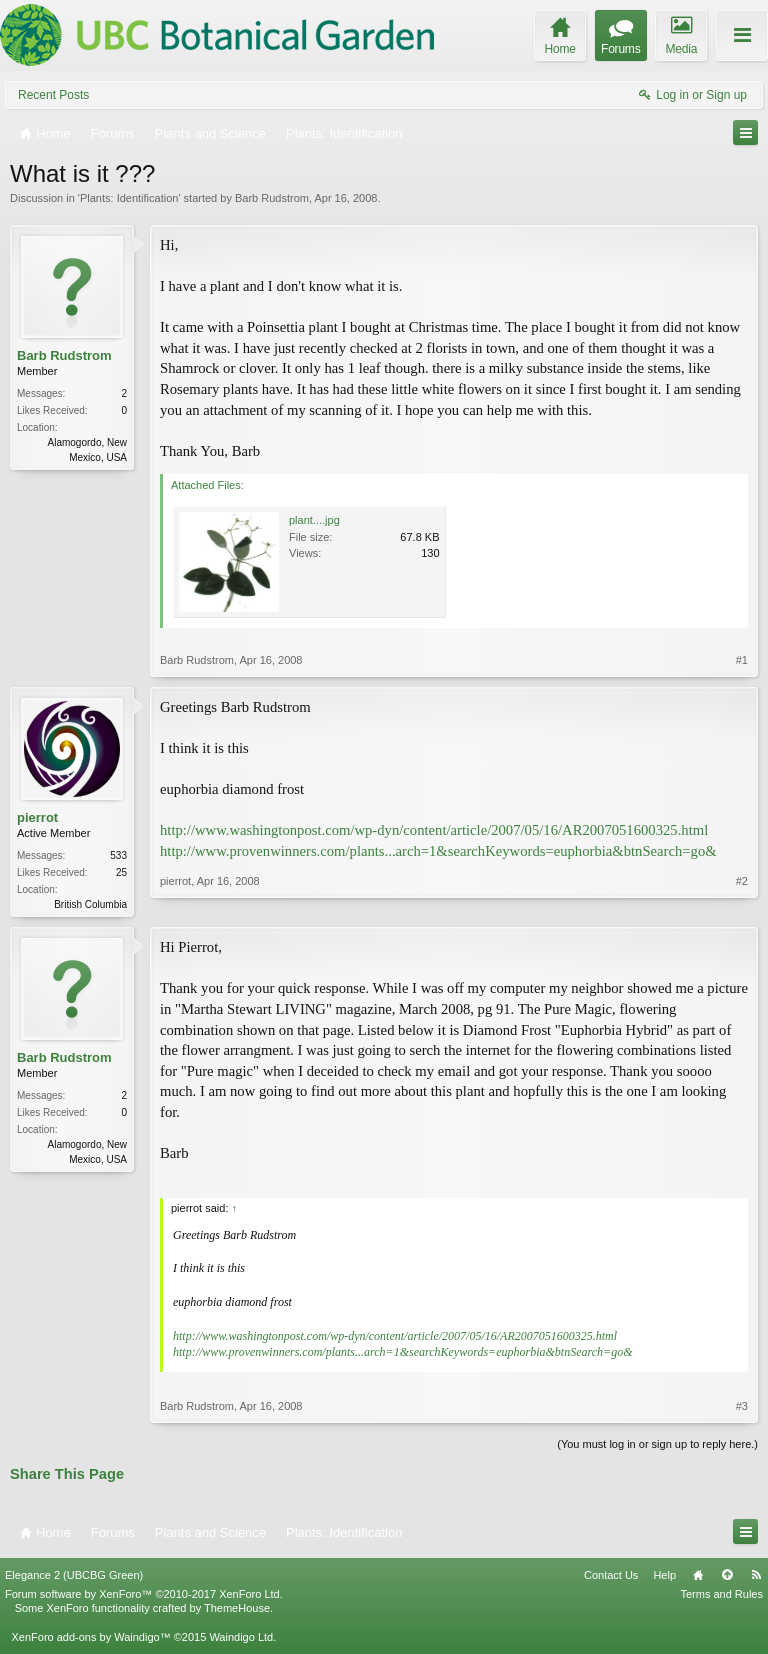  I want to click on Help, so click(664, 1577).